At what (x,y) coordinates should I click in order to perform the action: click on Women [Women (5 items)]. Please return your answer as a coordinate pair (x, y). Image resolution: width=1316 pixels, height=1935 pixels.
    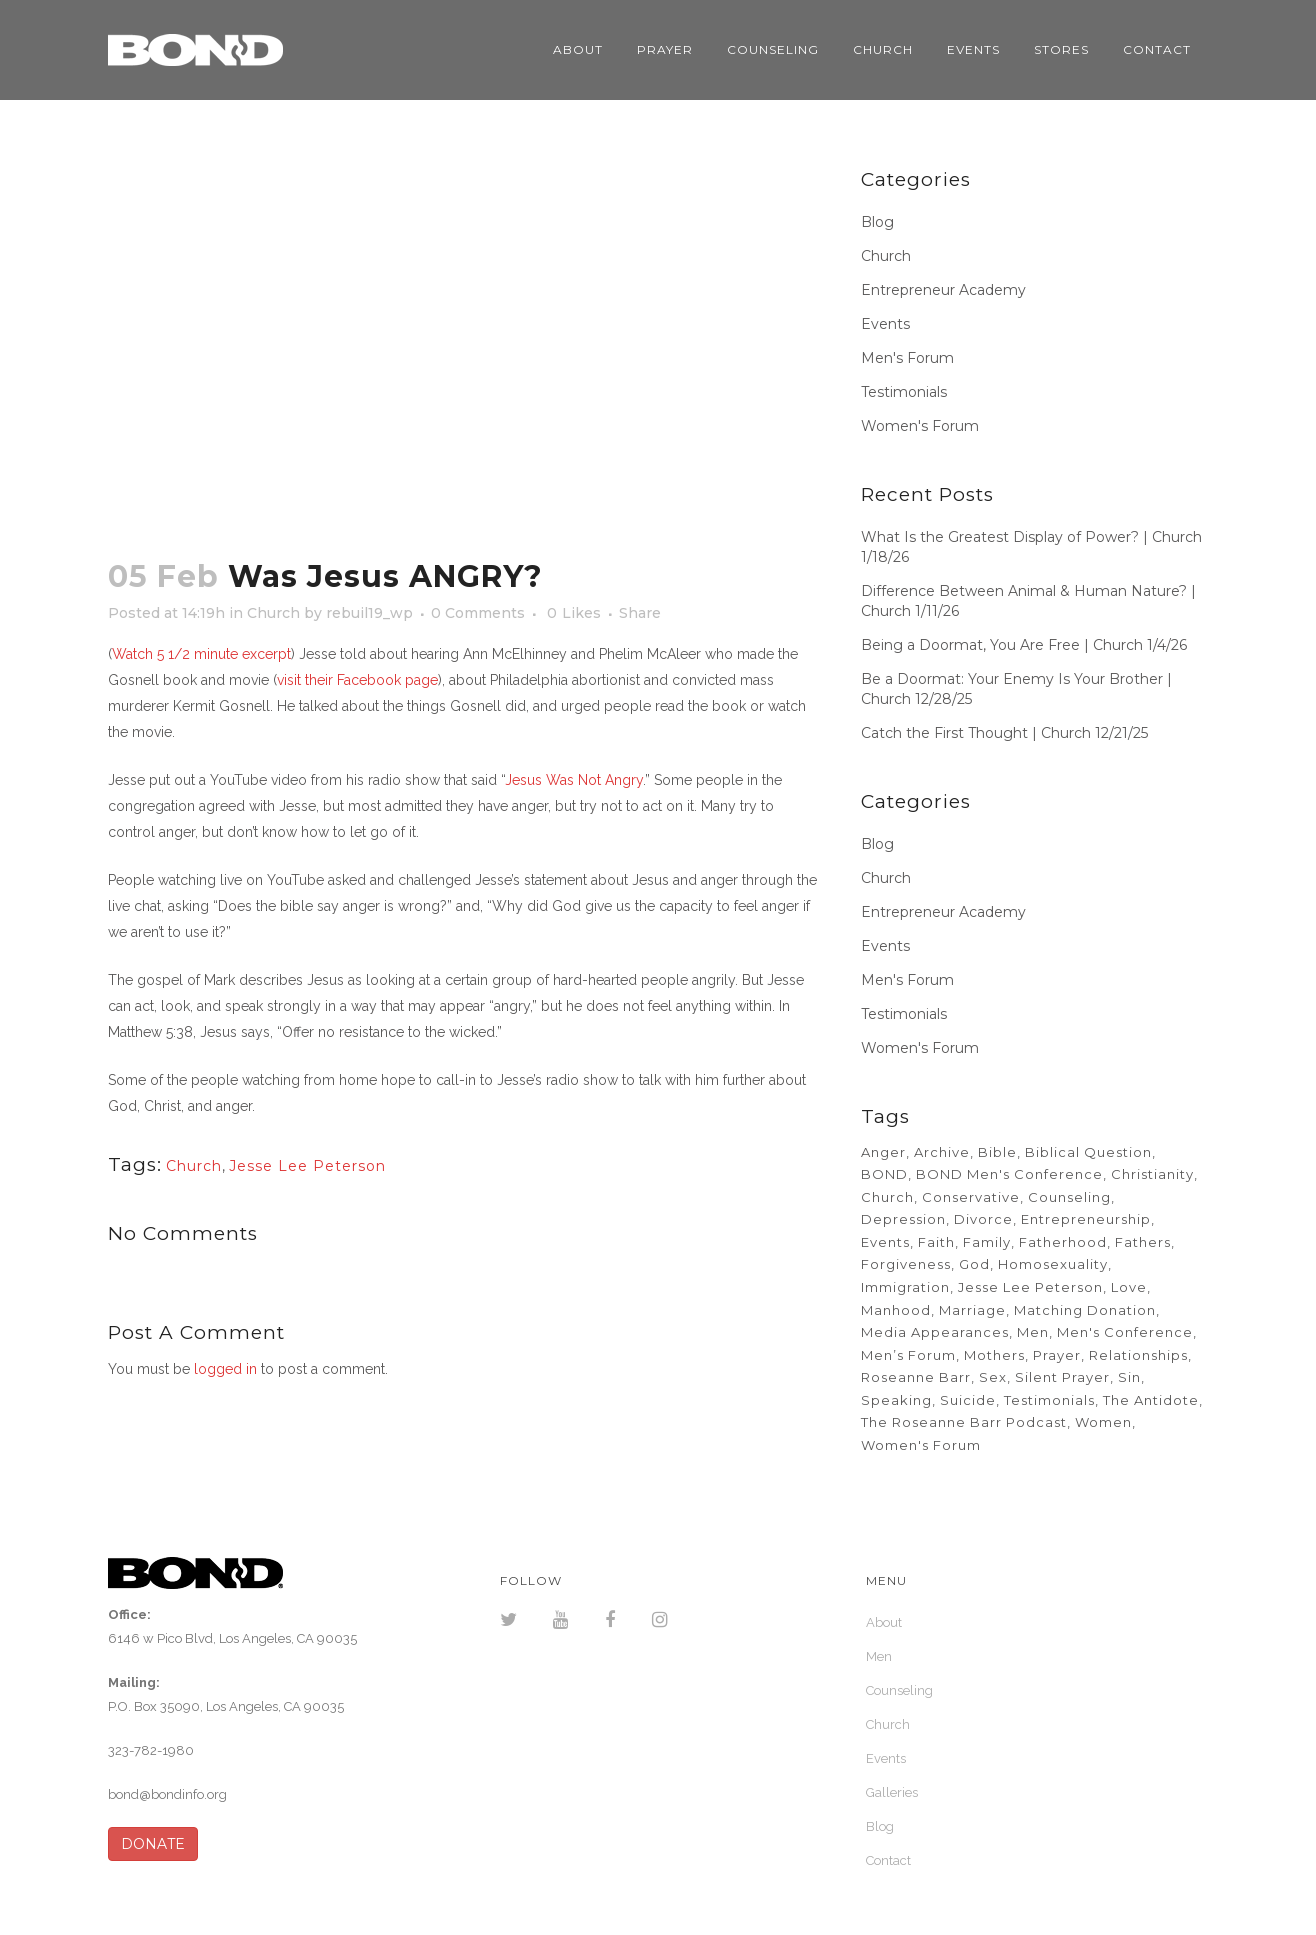
    Looking at the image, I should click on (1103, 1422).